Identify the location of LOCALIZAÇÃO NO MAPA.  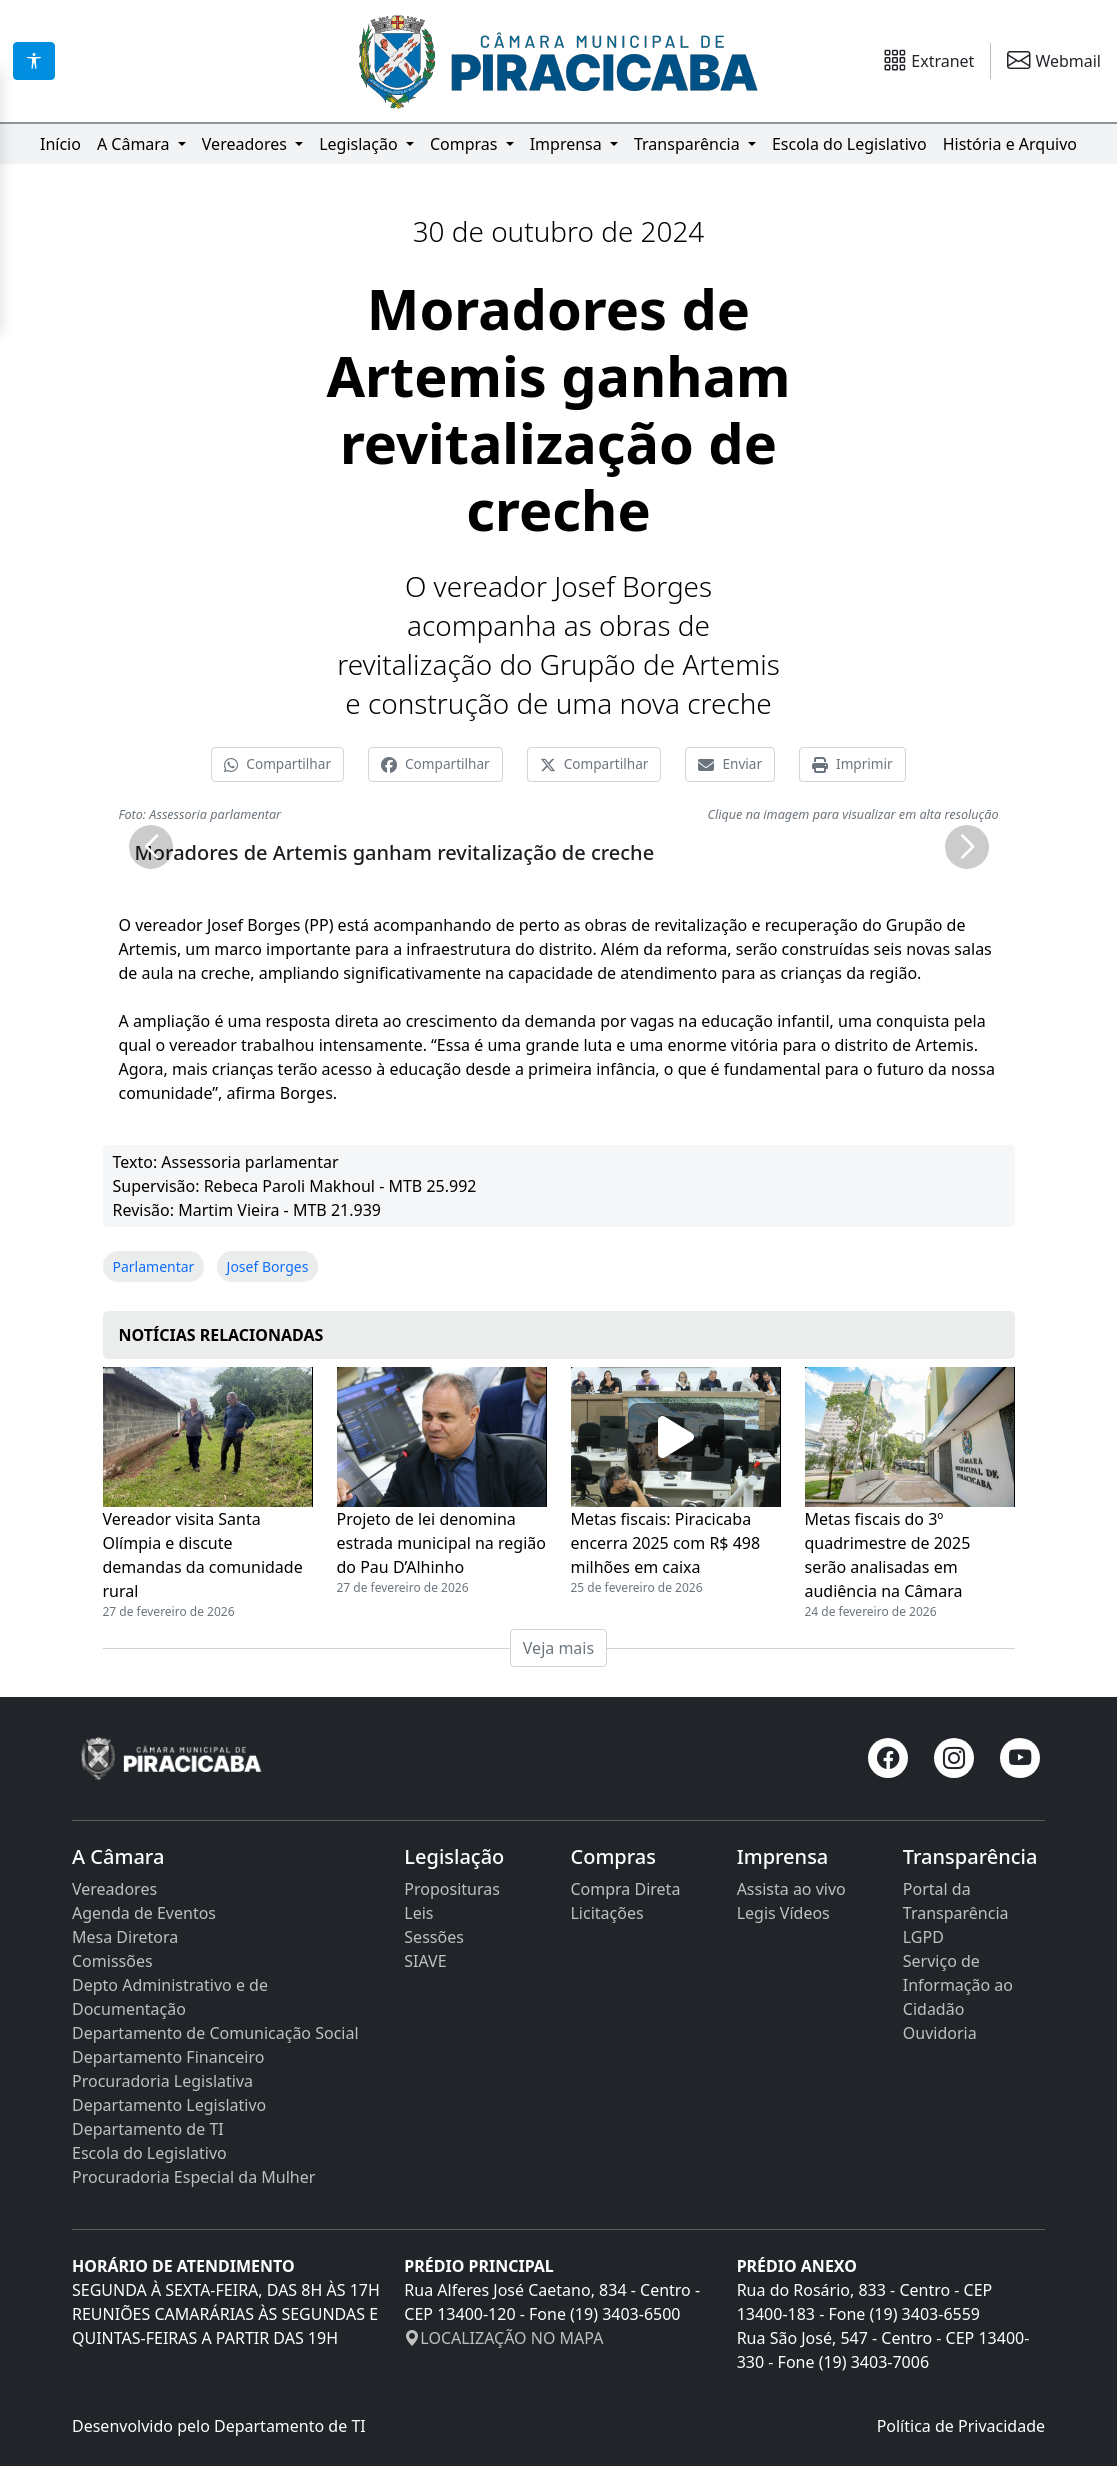
(503, 2338).